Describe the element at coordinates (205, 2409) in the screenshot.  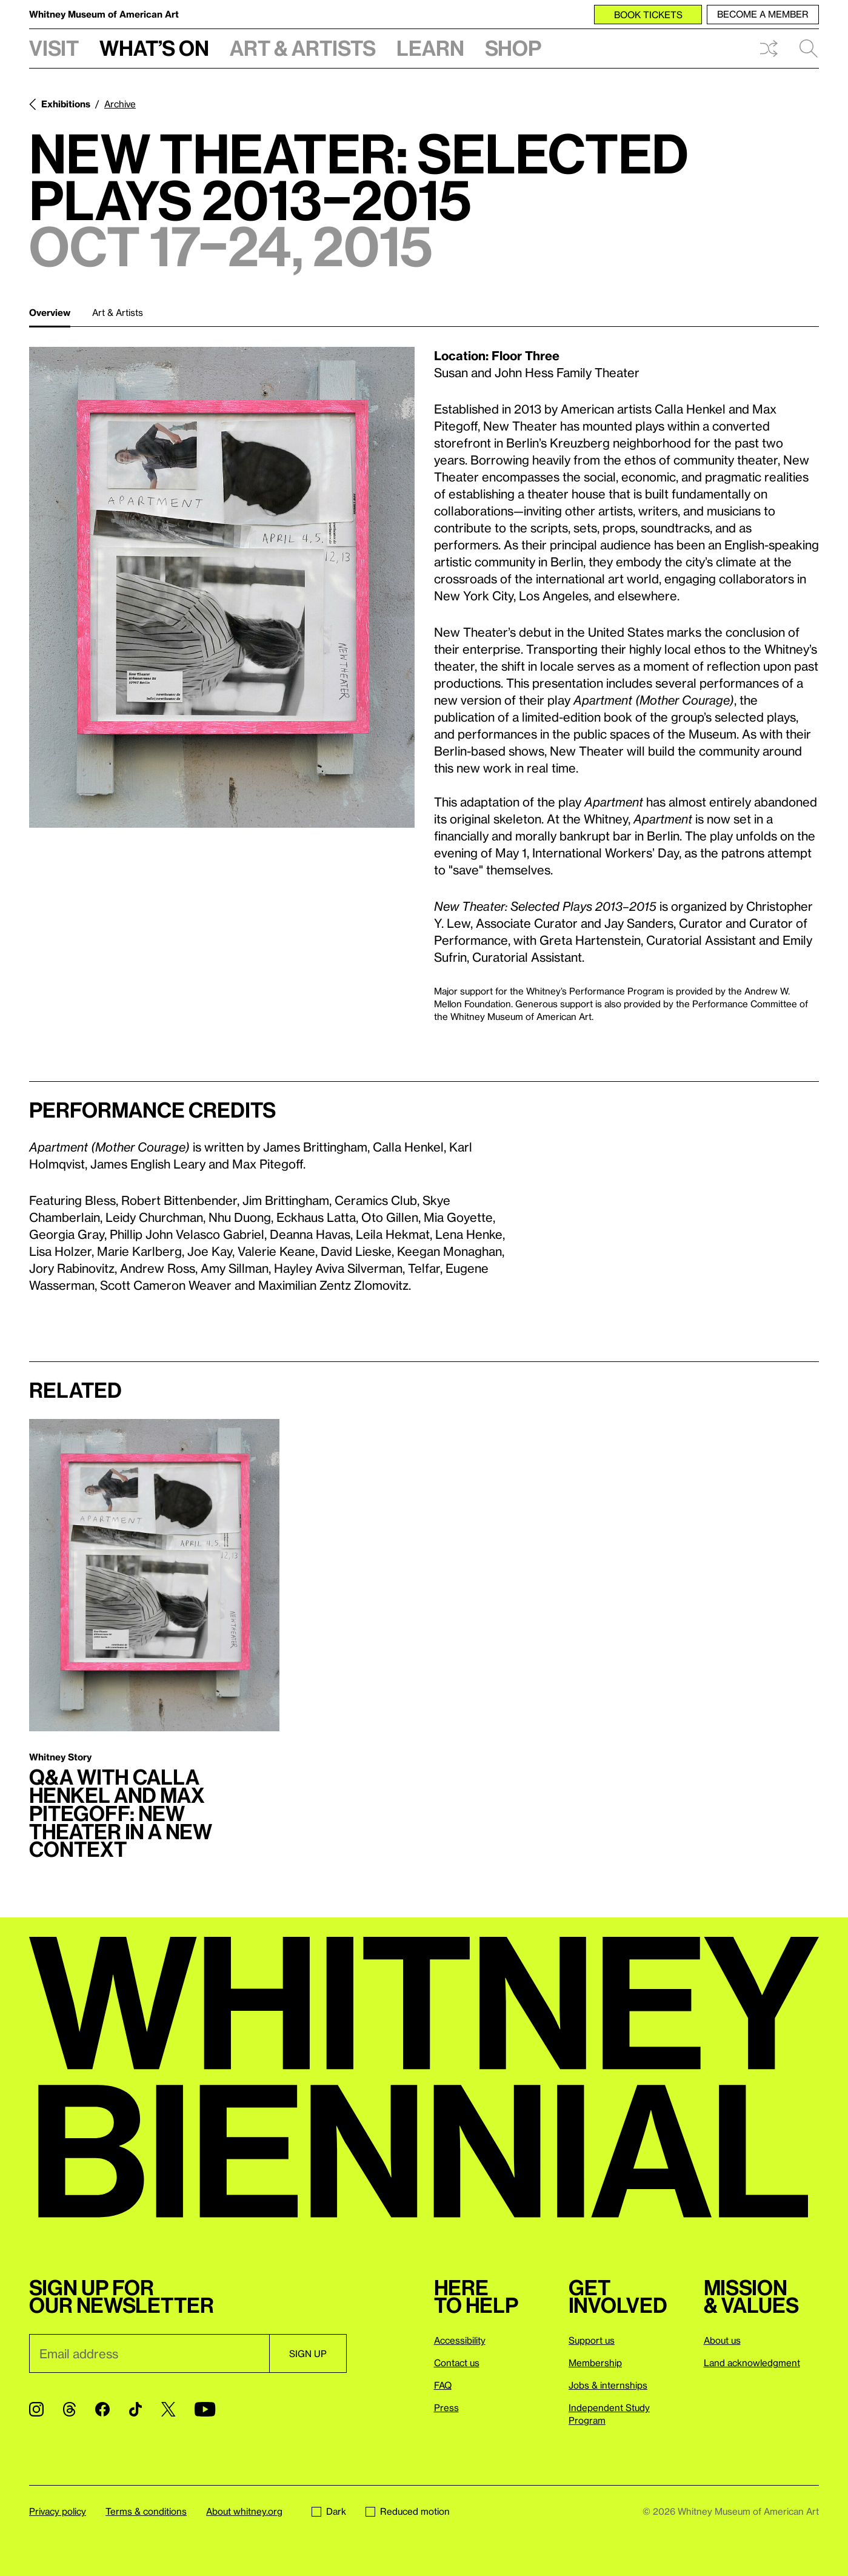
I see `[YouTube]` at that location.